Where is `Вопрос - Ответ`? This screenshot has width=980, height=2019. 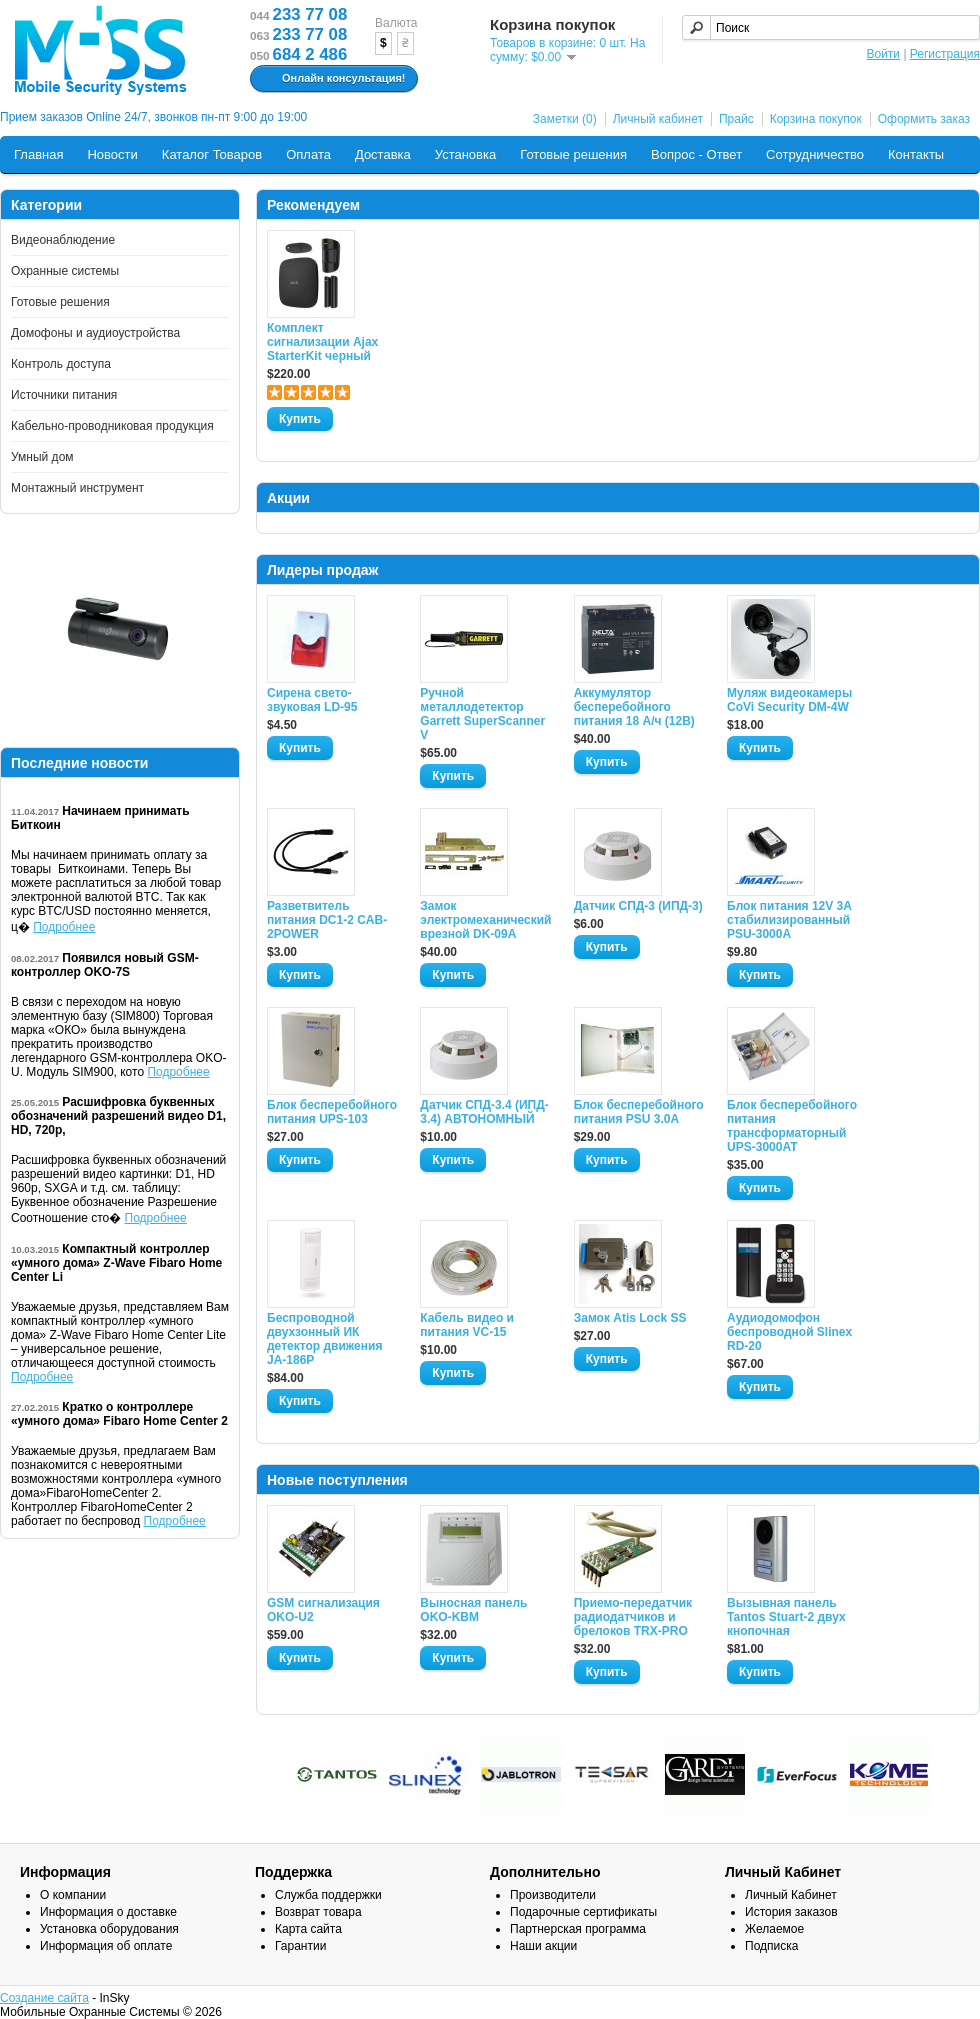 Вопрос - Ответ is located at coordinates (696, 154).